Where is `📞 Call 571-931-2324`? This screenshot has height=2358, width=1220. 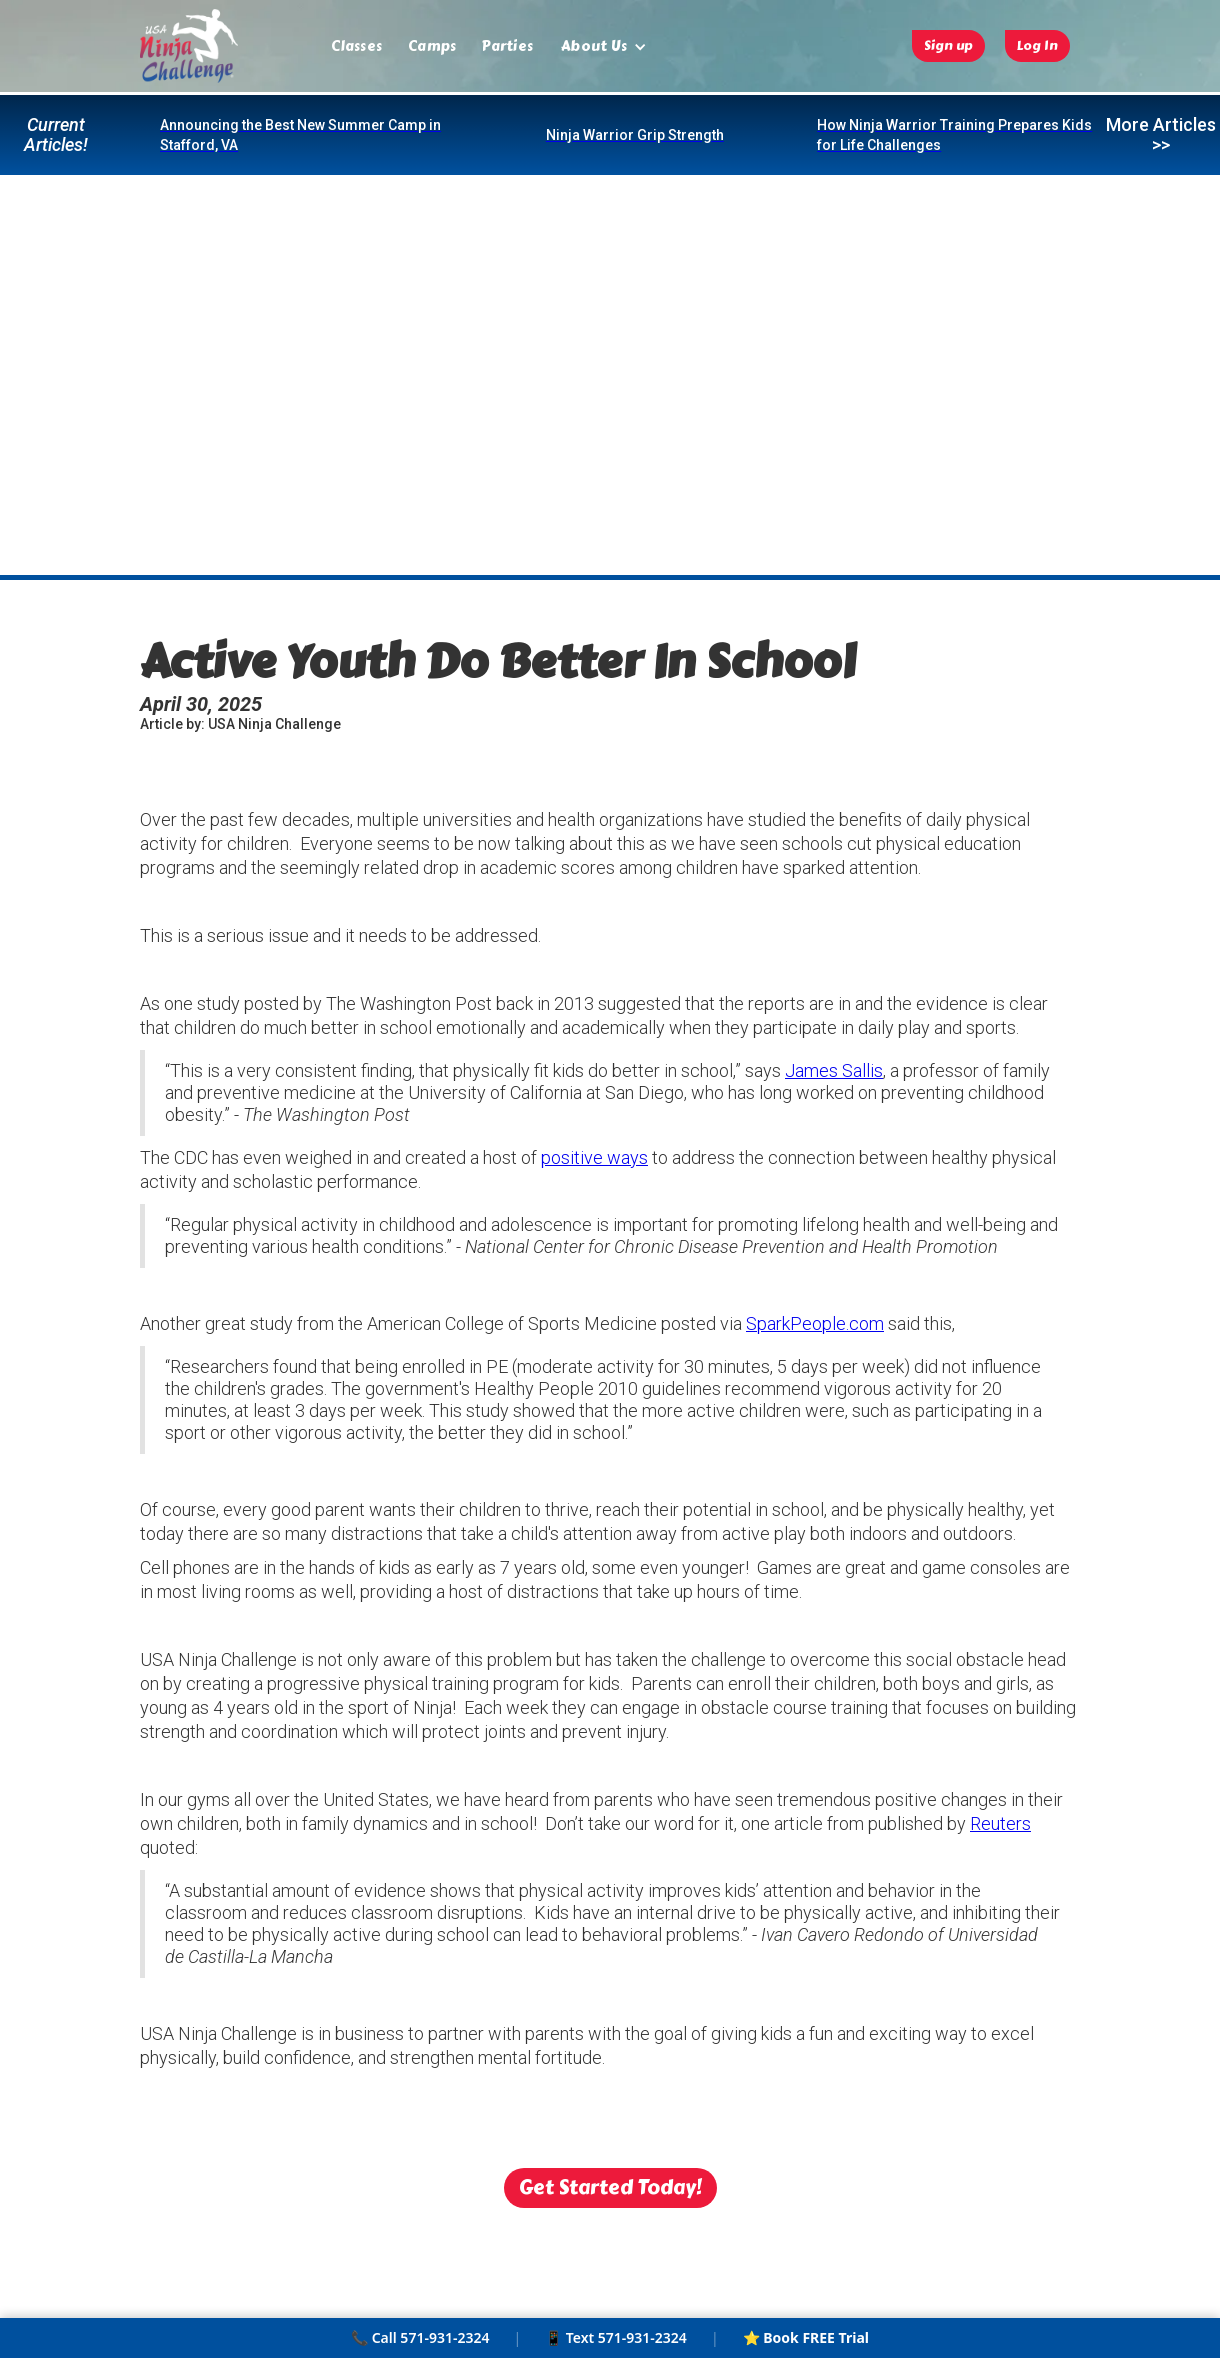 📞 Call 571-931-2324 is located at coordinates (420, 2337).